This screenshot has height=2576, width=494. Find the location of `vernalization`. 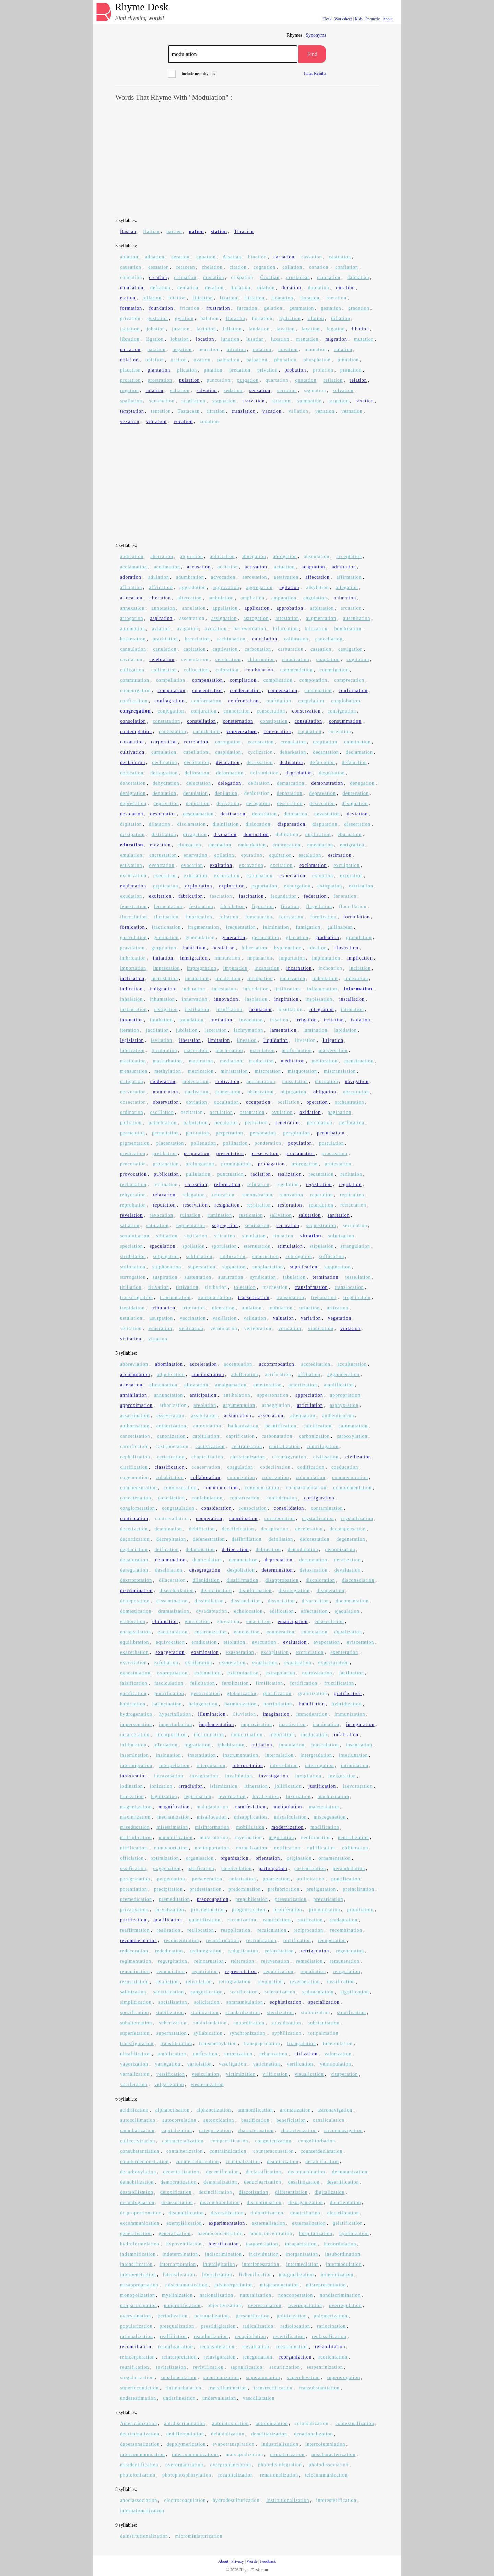

vernalization is located at coordinates (135, 2074).